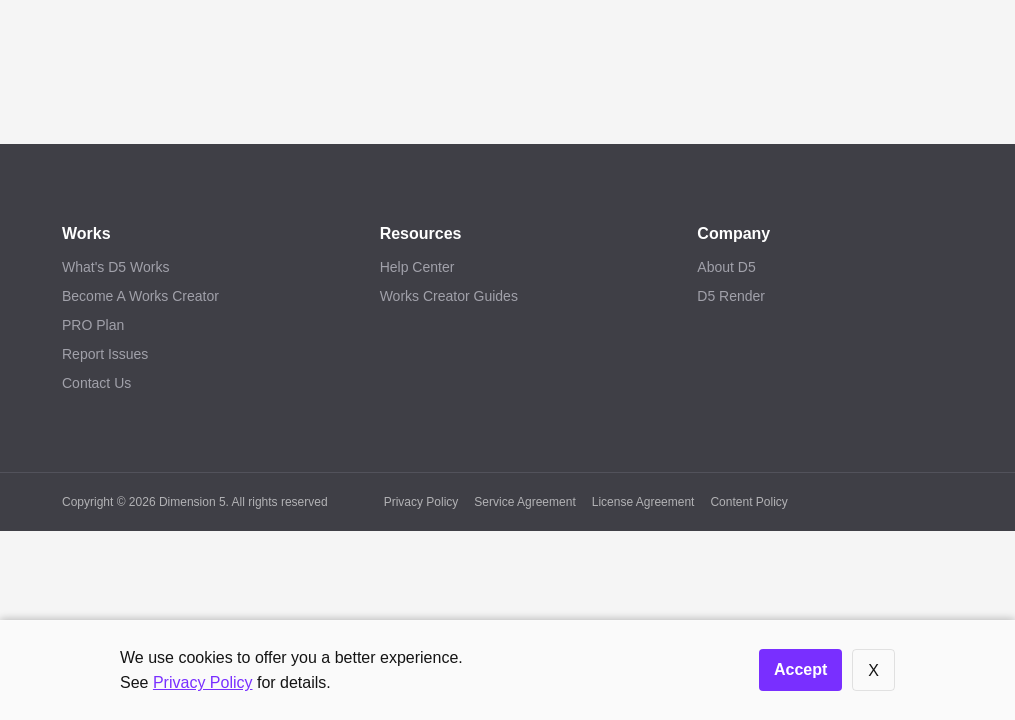 This screenshot has width=1015, height=720. What do you see at coordinates (417, 267) in the screenshot?
I see `Help Center` at bounding box center [417, 267].